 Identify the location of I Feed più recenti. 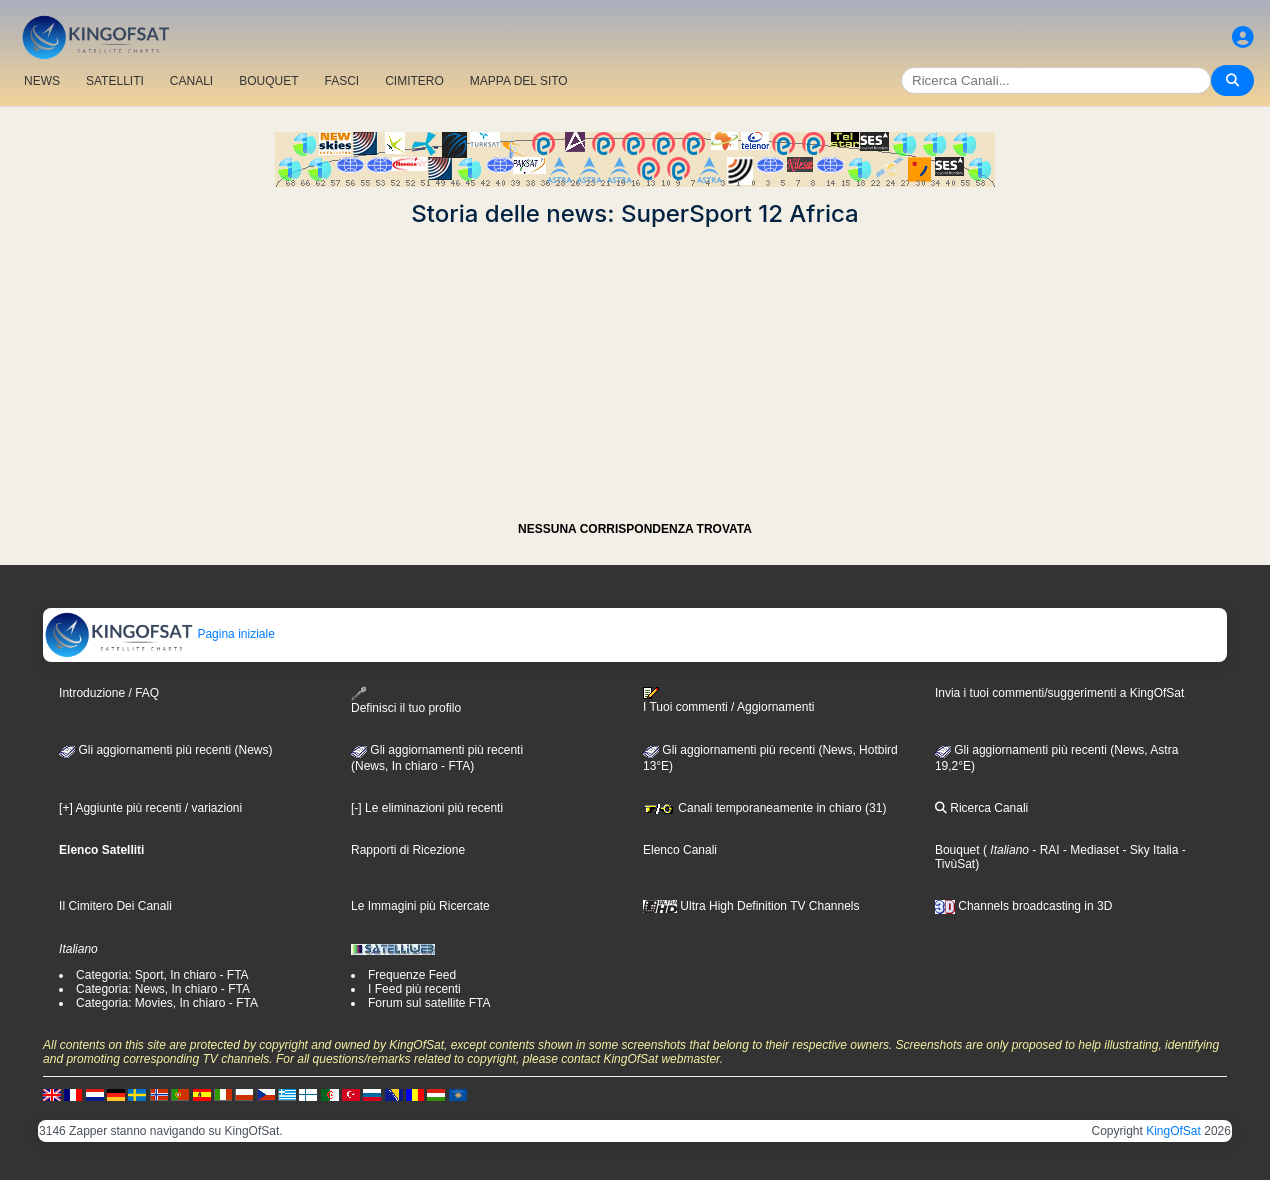
(414, 989).